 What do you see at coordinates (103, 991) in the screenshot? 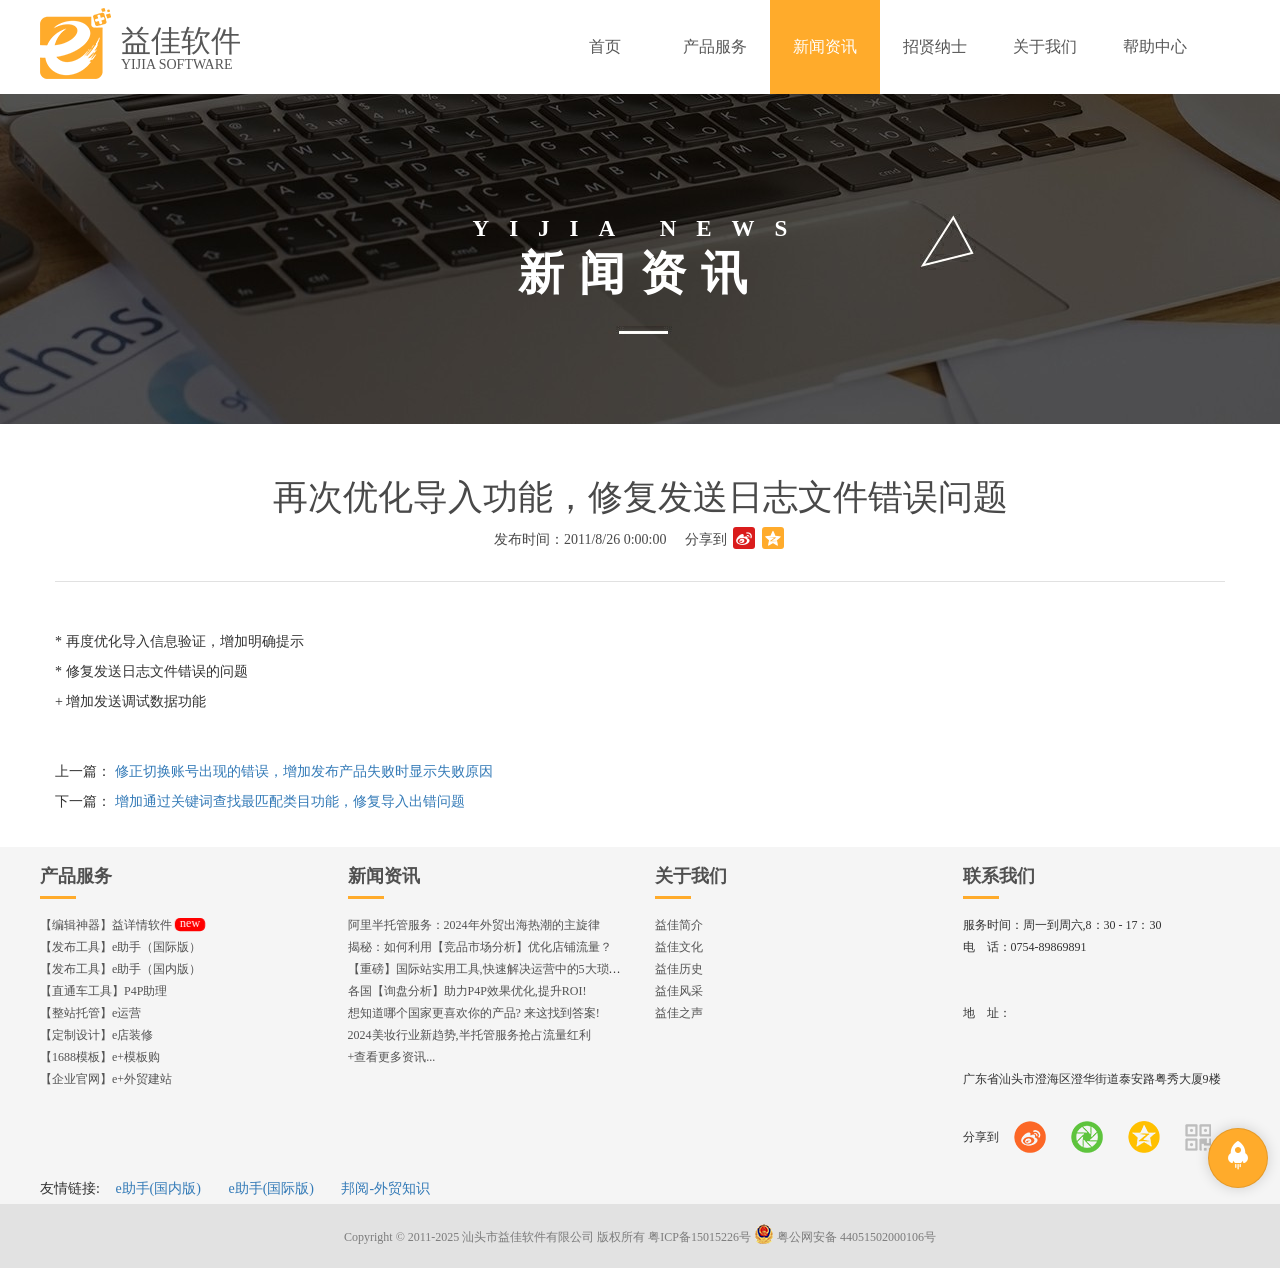
I see `【直通车工具】P4P助理` at bounding box center [103, 991].